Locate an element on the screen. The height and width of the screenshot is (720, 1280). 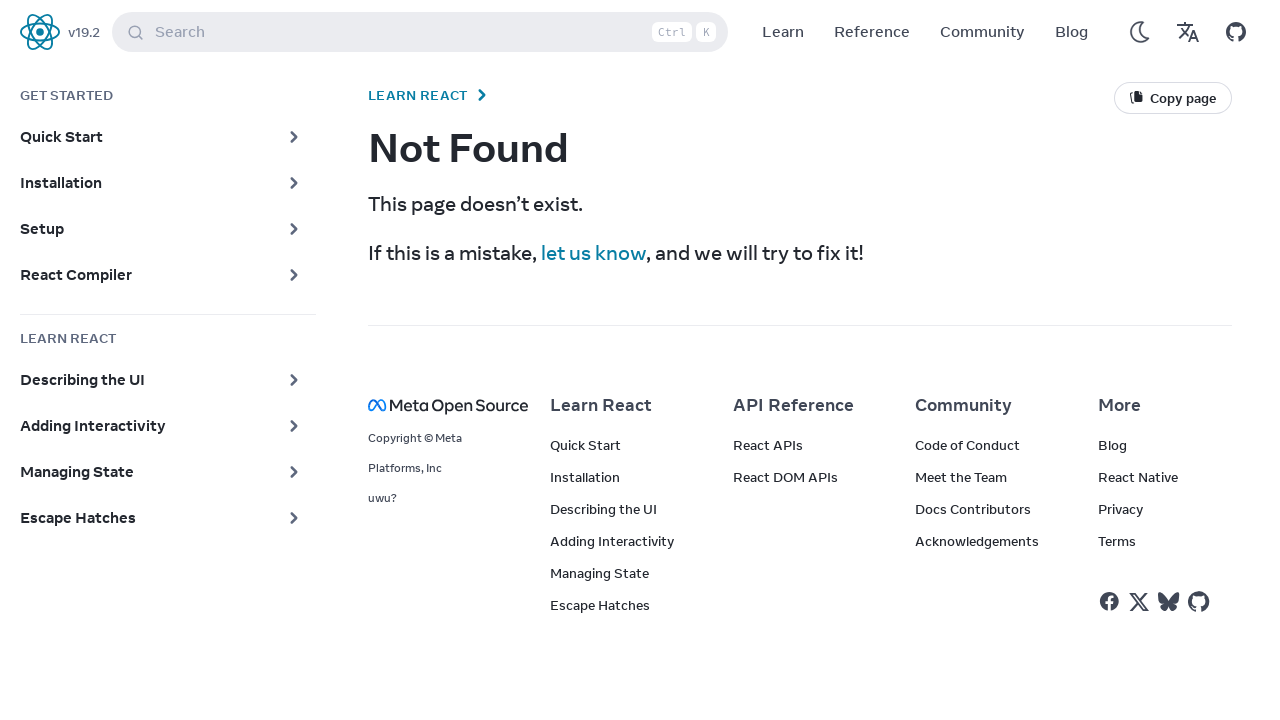
[Use Dark Mode] is located at coordinates (1140, 32).